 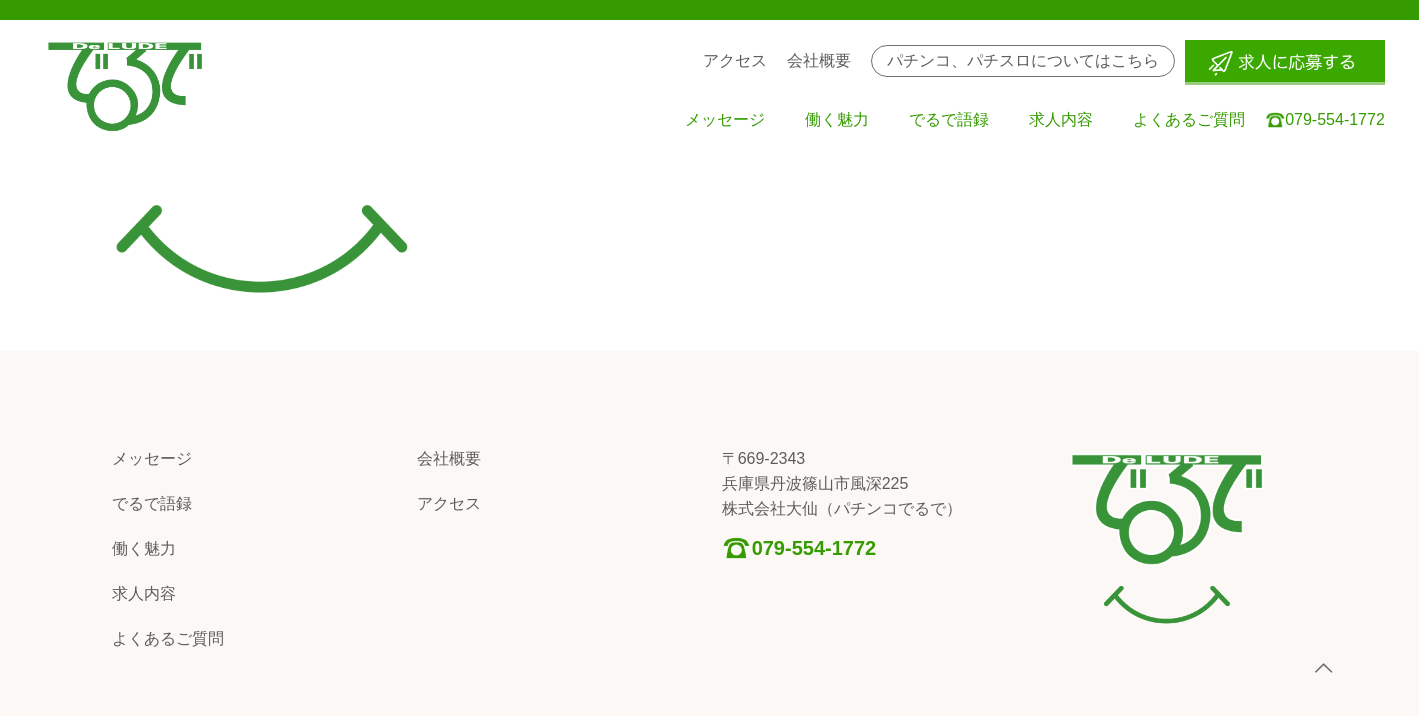 What do you see at coordinates (449, 458) in the screenshot?
I see `会社概要` at bounding box center [449, 458].